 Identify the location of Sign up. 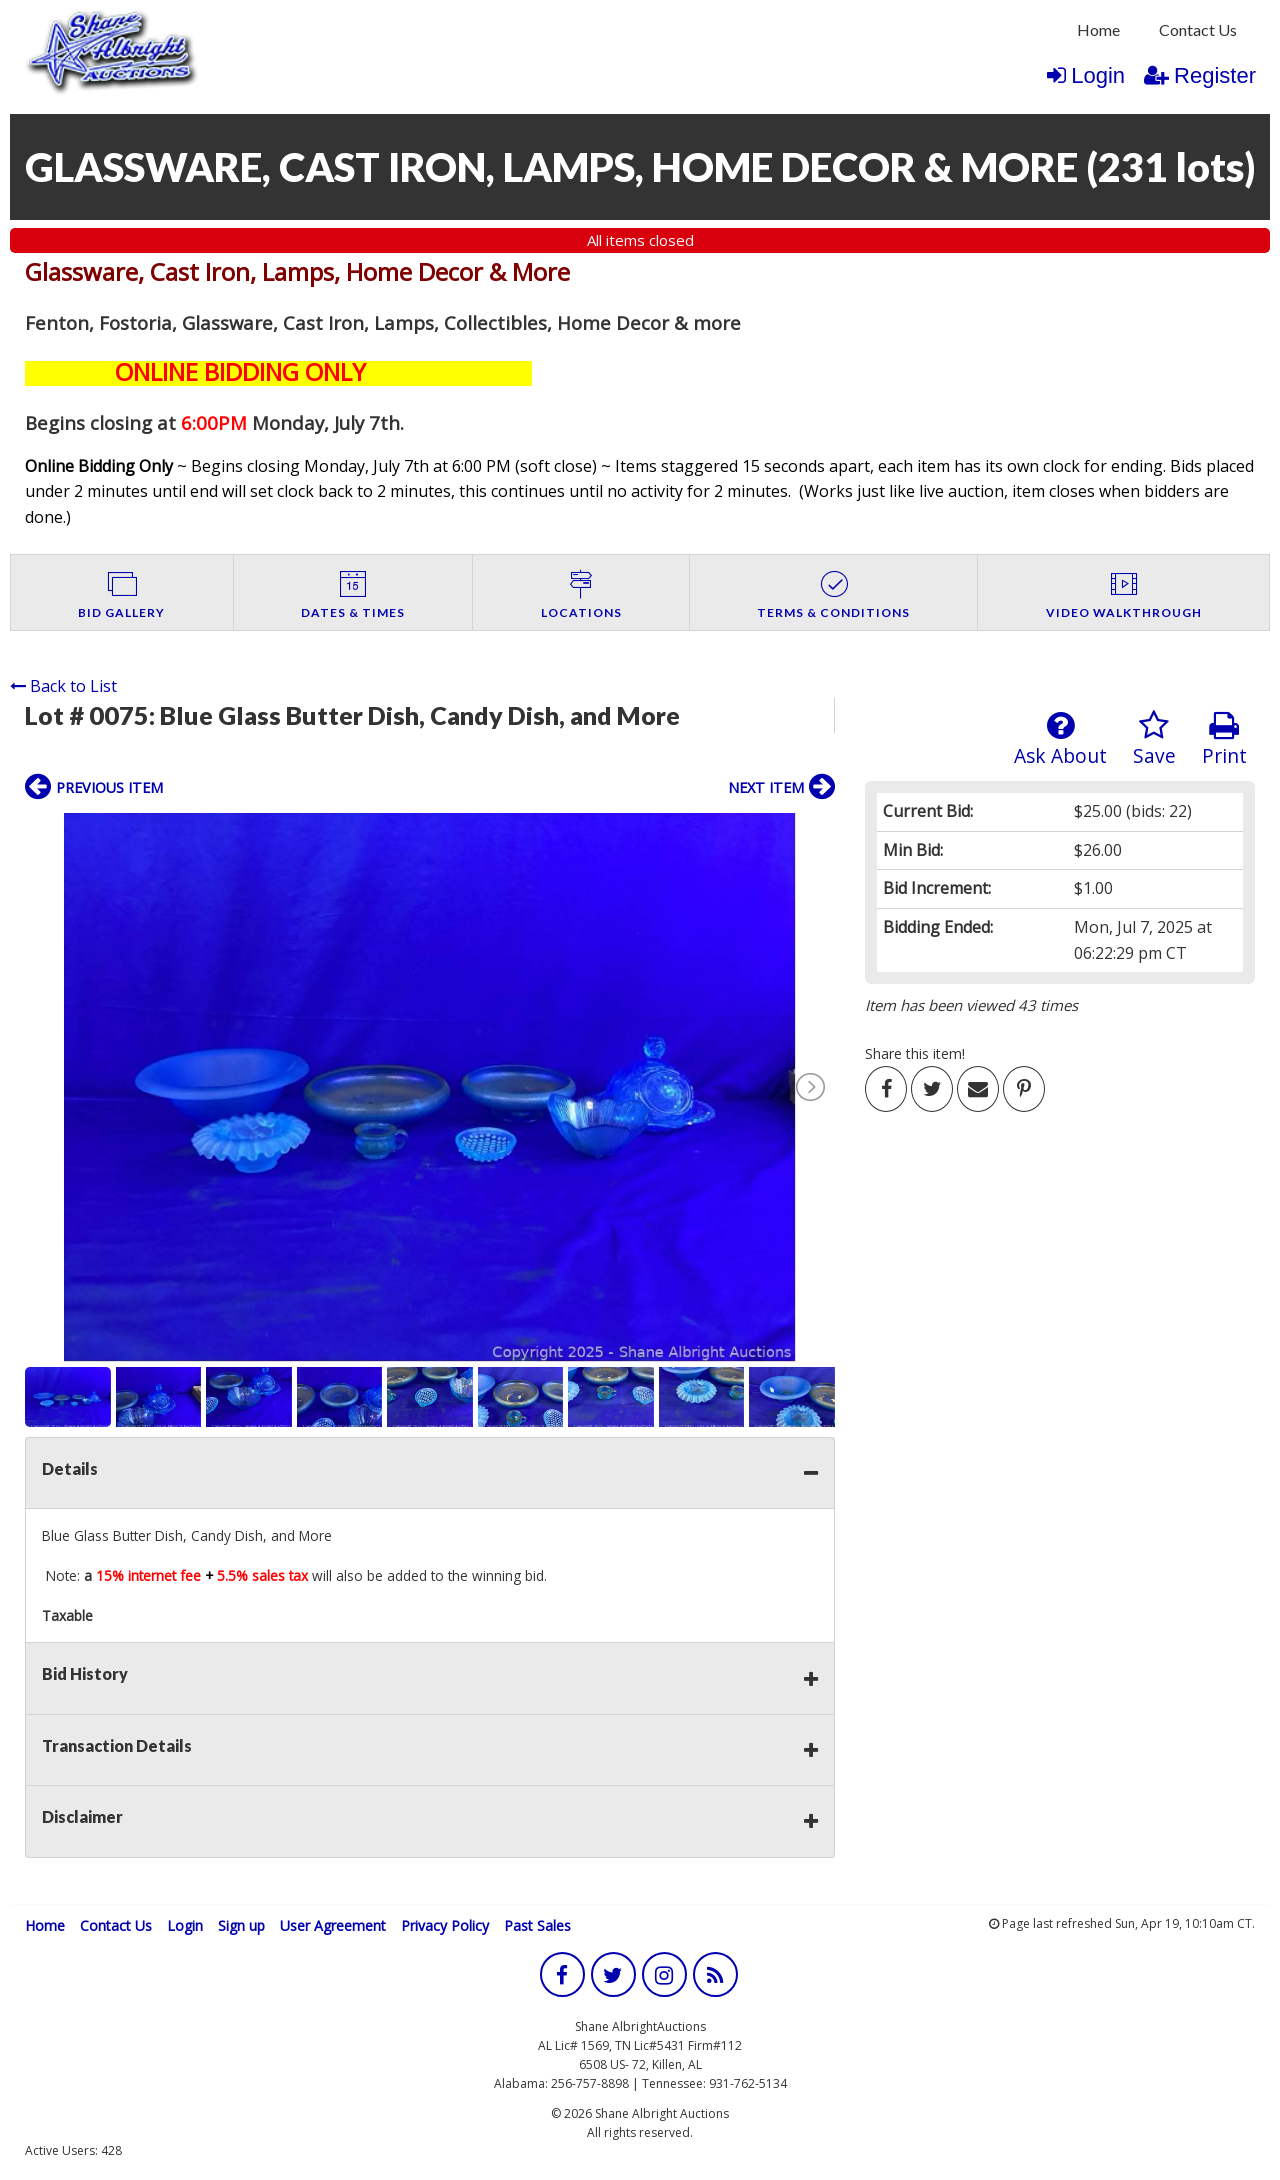
(241, 1925).